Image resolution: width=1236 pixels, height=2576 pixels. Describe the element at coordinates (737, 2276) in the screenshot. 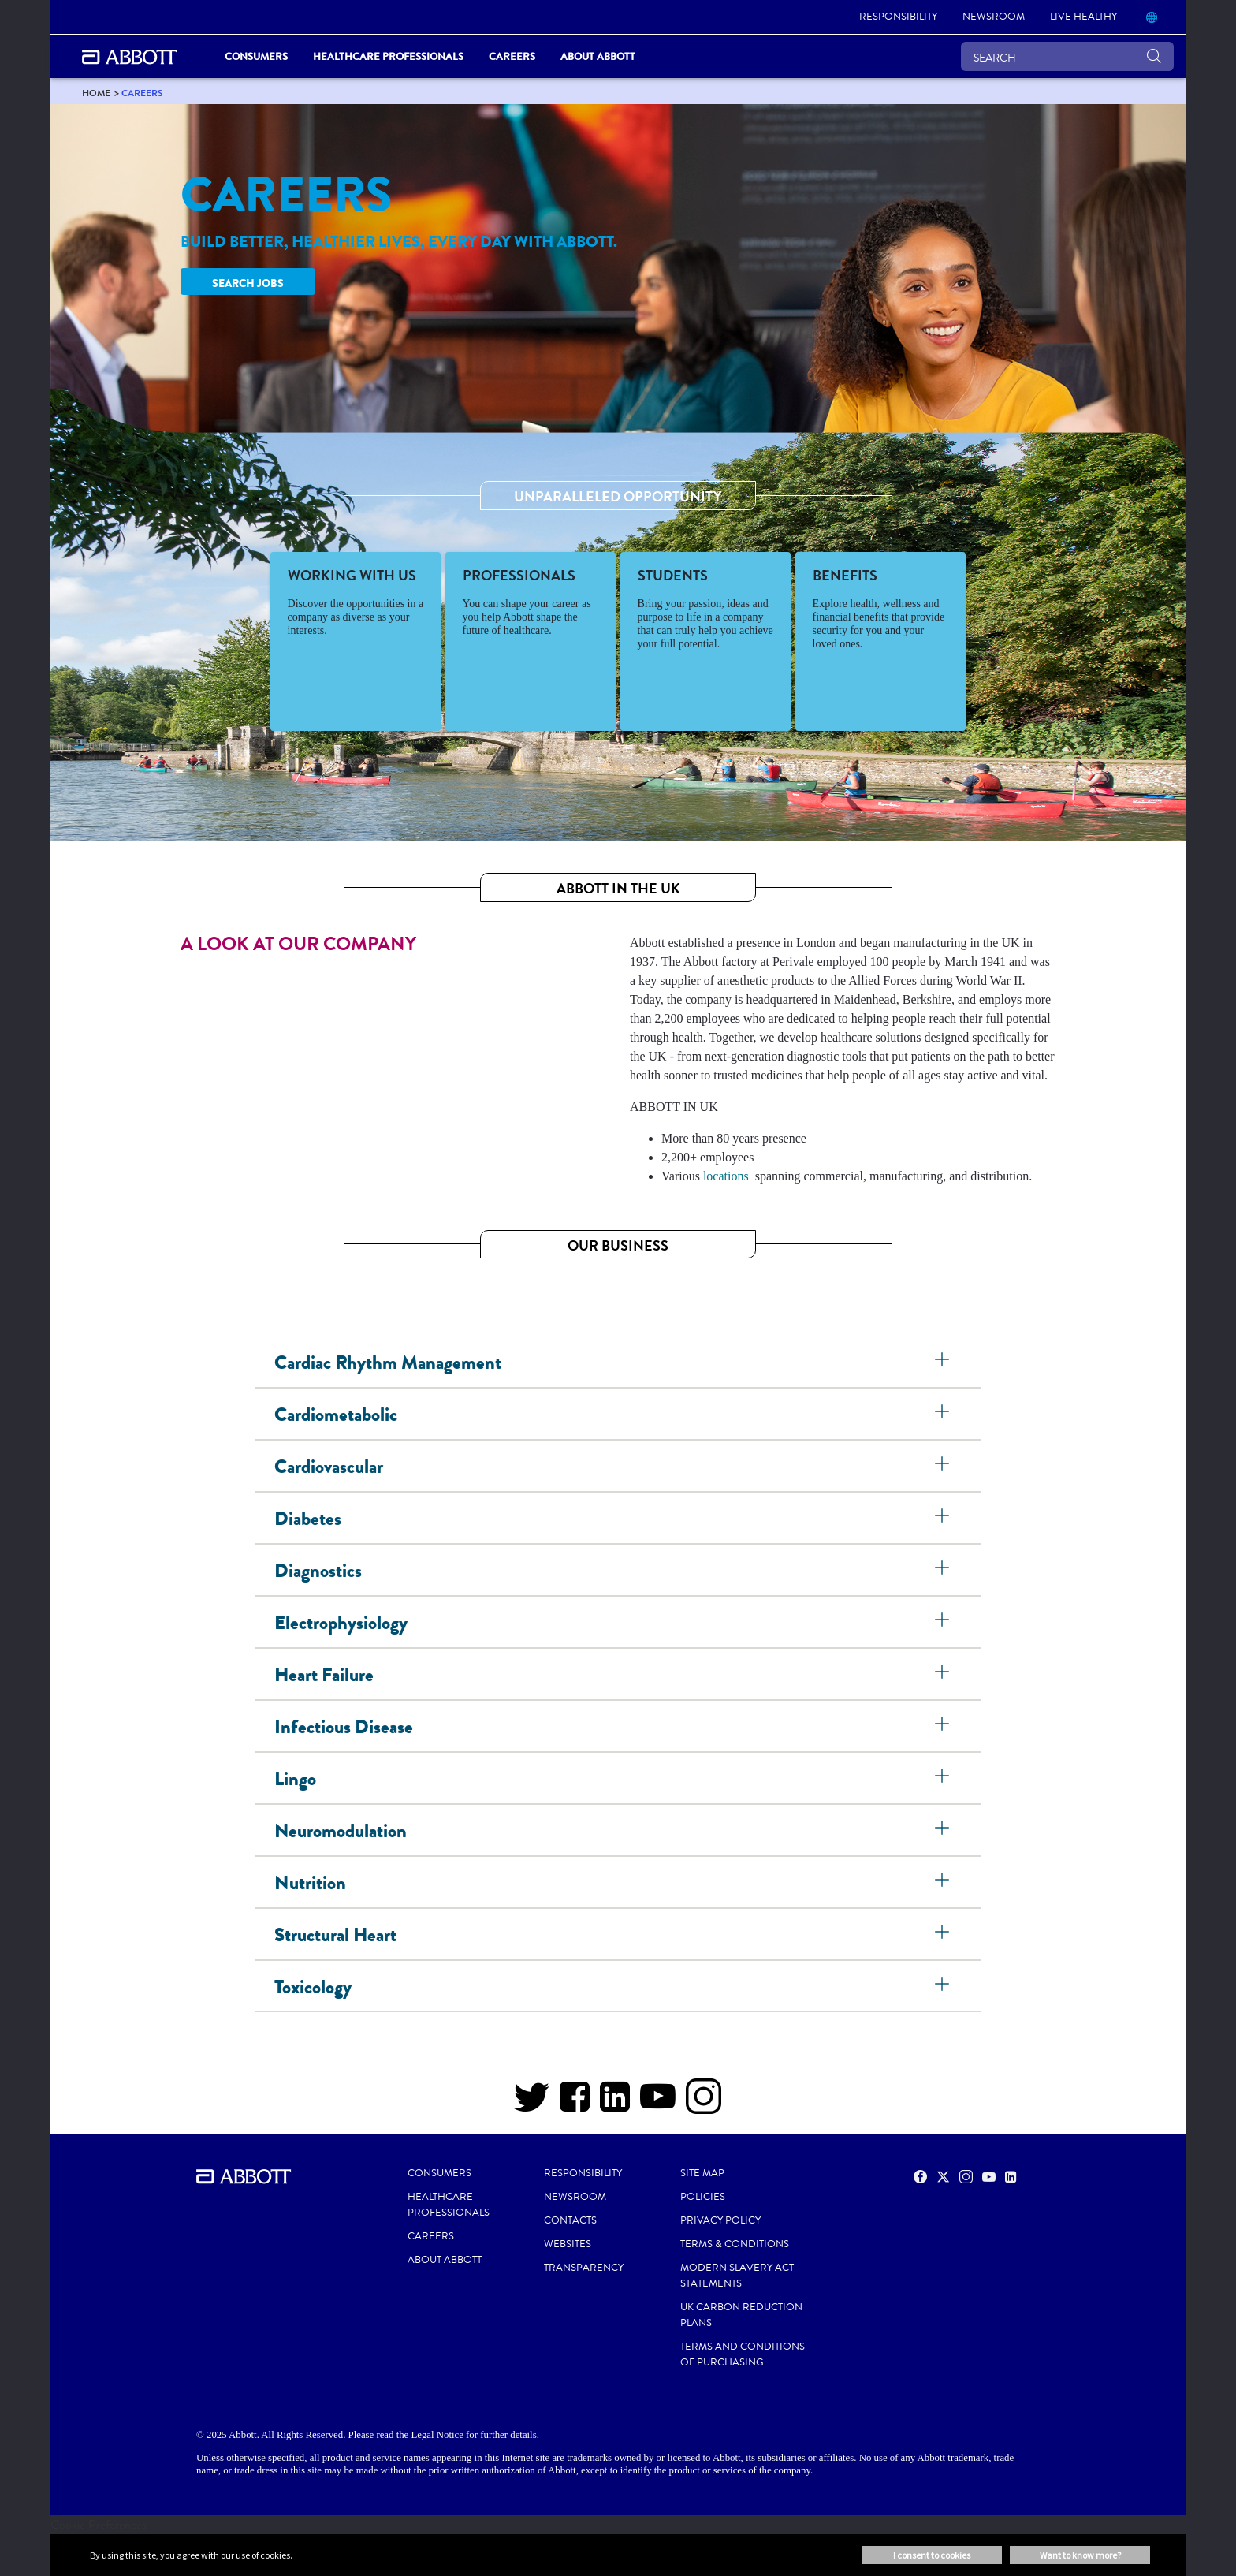

I see `MODERN SLAVERY ACT STATEMENTS` at that location.